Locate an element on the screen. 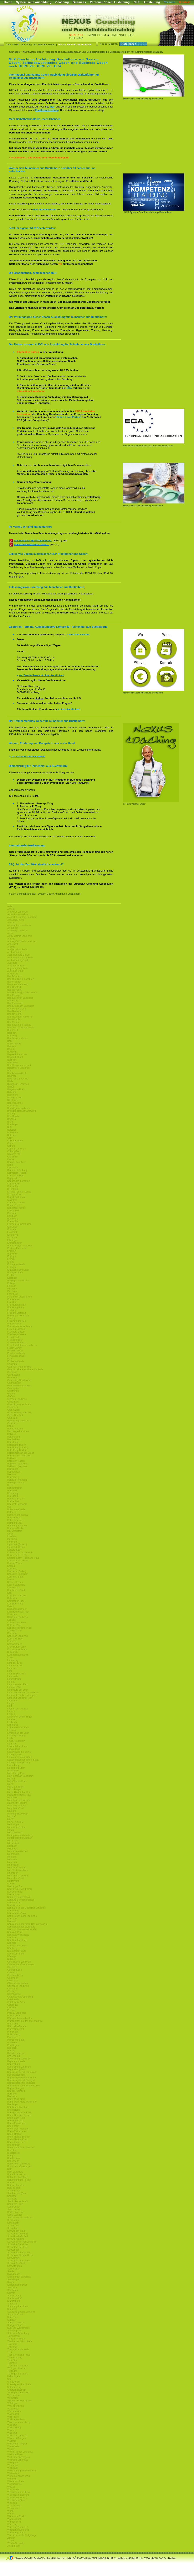 This screenshot has width=194, height=2576. Rheinland-Pfalz is located at coordinates (15, 2120).